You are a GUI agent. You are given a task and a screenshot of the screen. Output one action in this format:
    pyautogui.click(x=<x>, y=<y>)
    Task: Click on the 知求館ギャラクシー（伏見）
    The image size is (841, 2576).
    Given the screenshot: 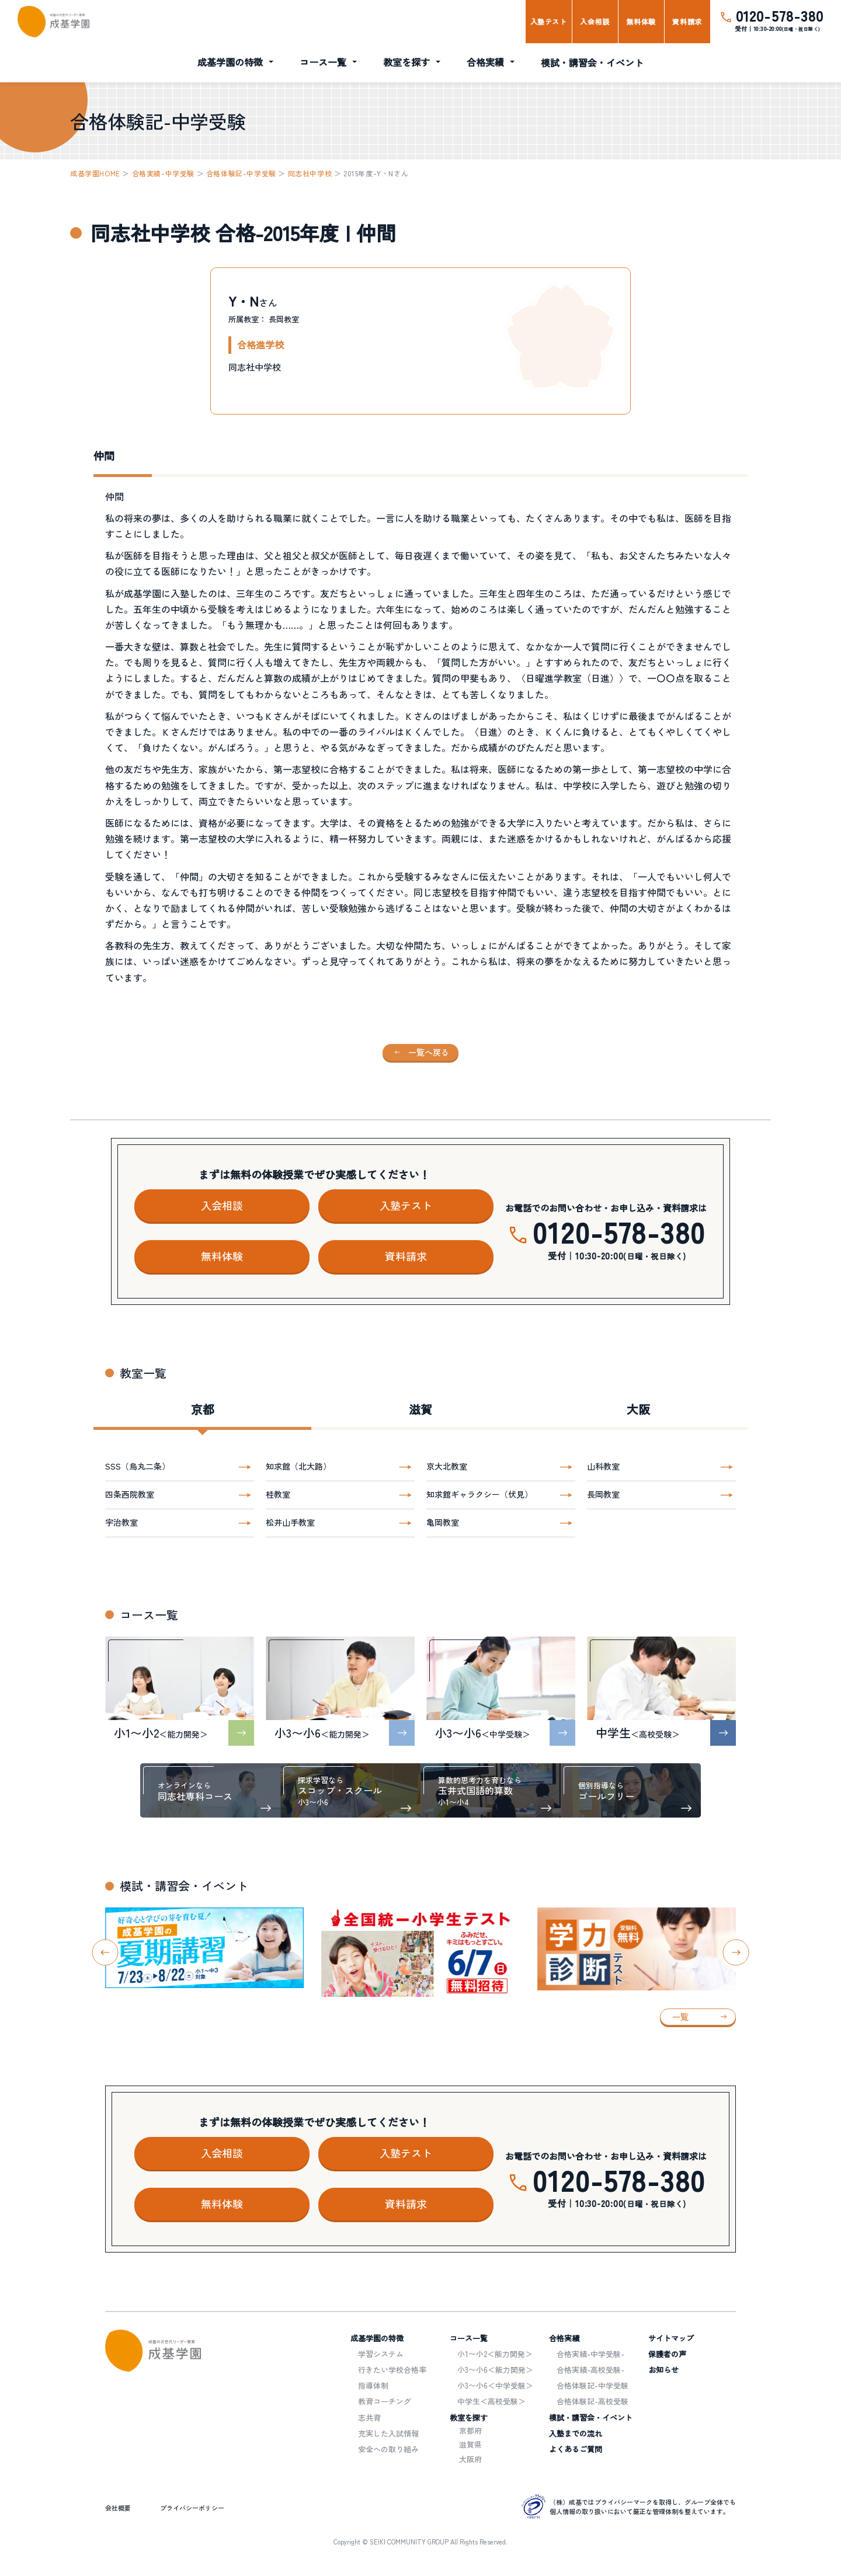 What is the action you would take?
    pyautogui.click(x=479, y=1494)
    